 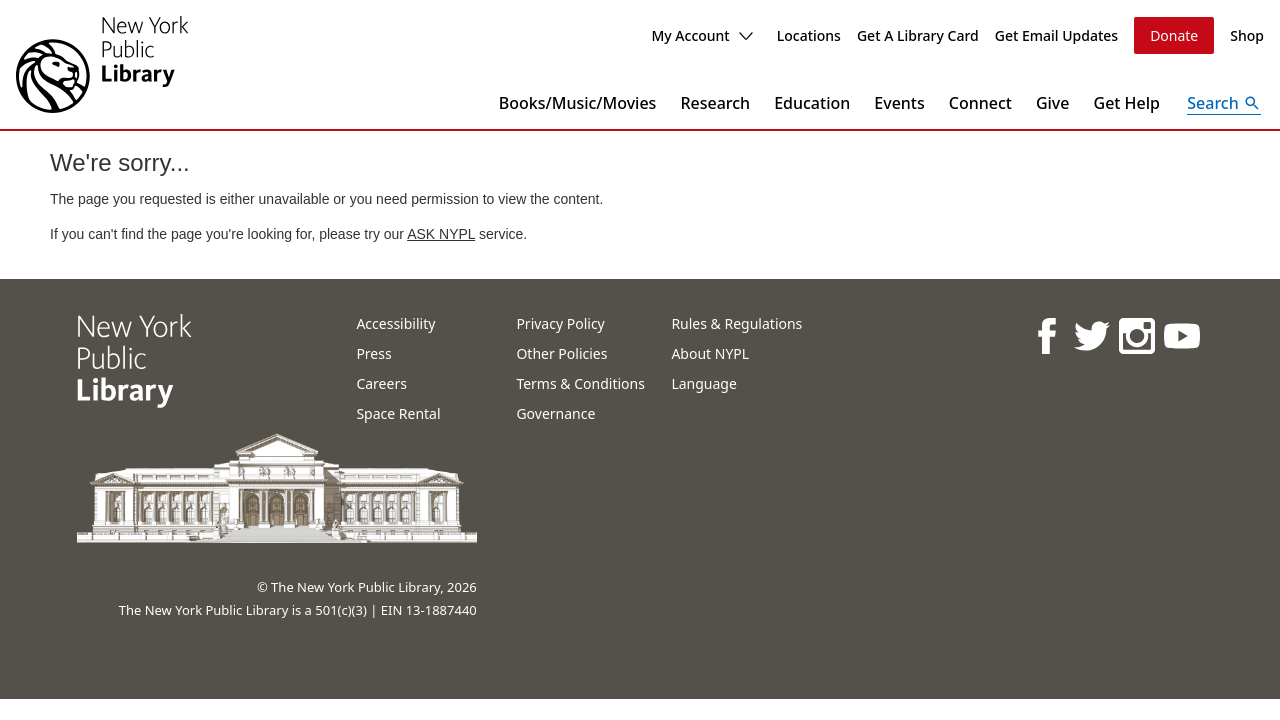 I want to click on Education, so click(x=812, y=103).